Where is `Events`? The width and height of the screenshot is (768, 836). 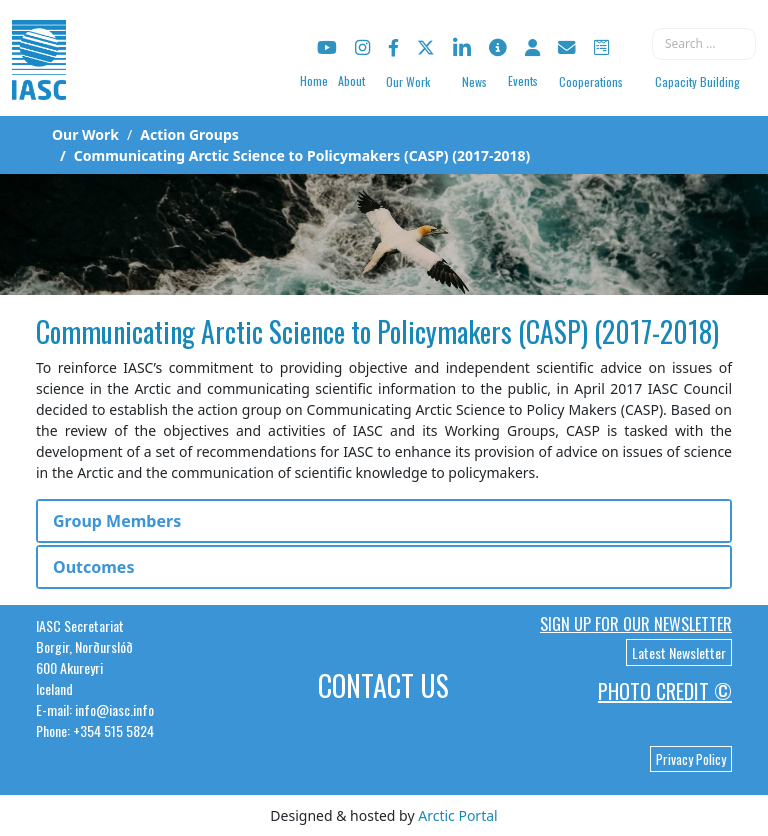 Events is located at coordinates (523, 80).